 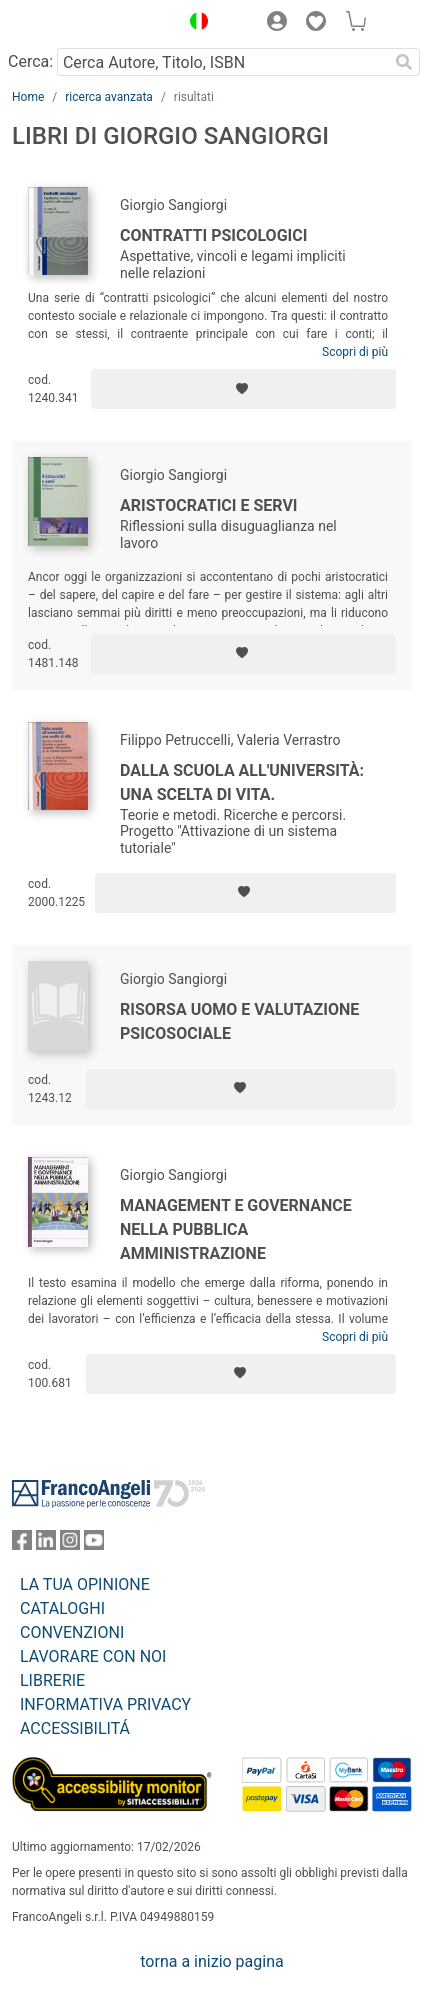 I want to click on LAVORARE CON NOI, so click(x=93, y=1656).